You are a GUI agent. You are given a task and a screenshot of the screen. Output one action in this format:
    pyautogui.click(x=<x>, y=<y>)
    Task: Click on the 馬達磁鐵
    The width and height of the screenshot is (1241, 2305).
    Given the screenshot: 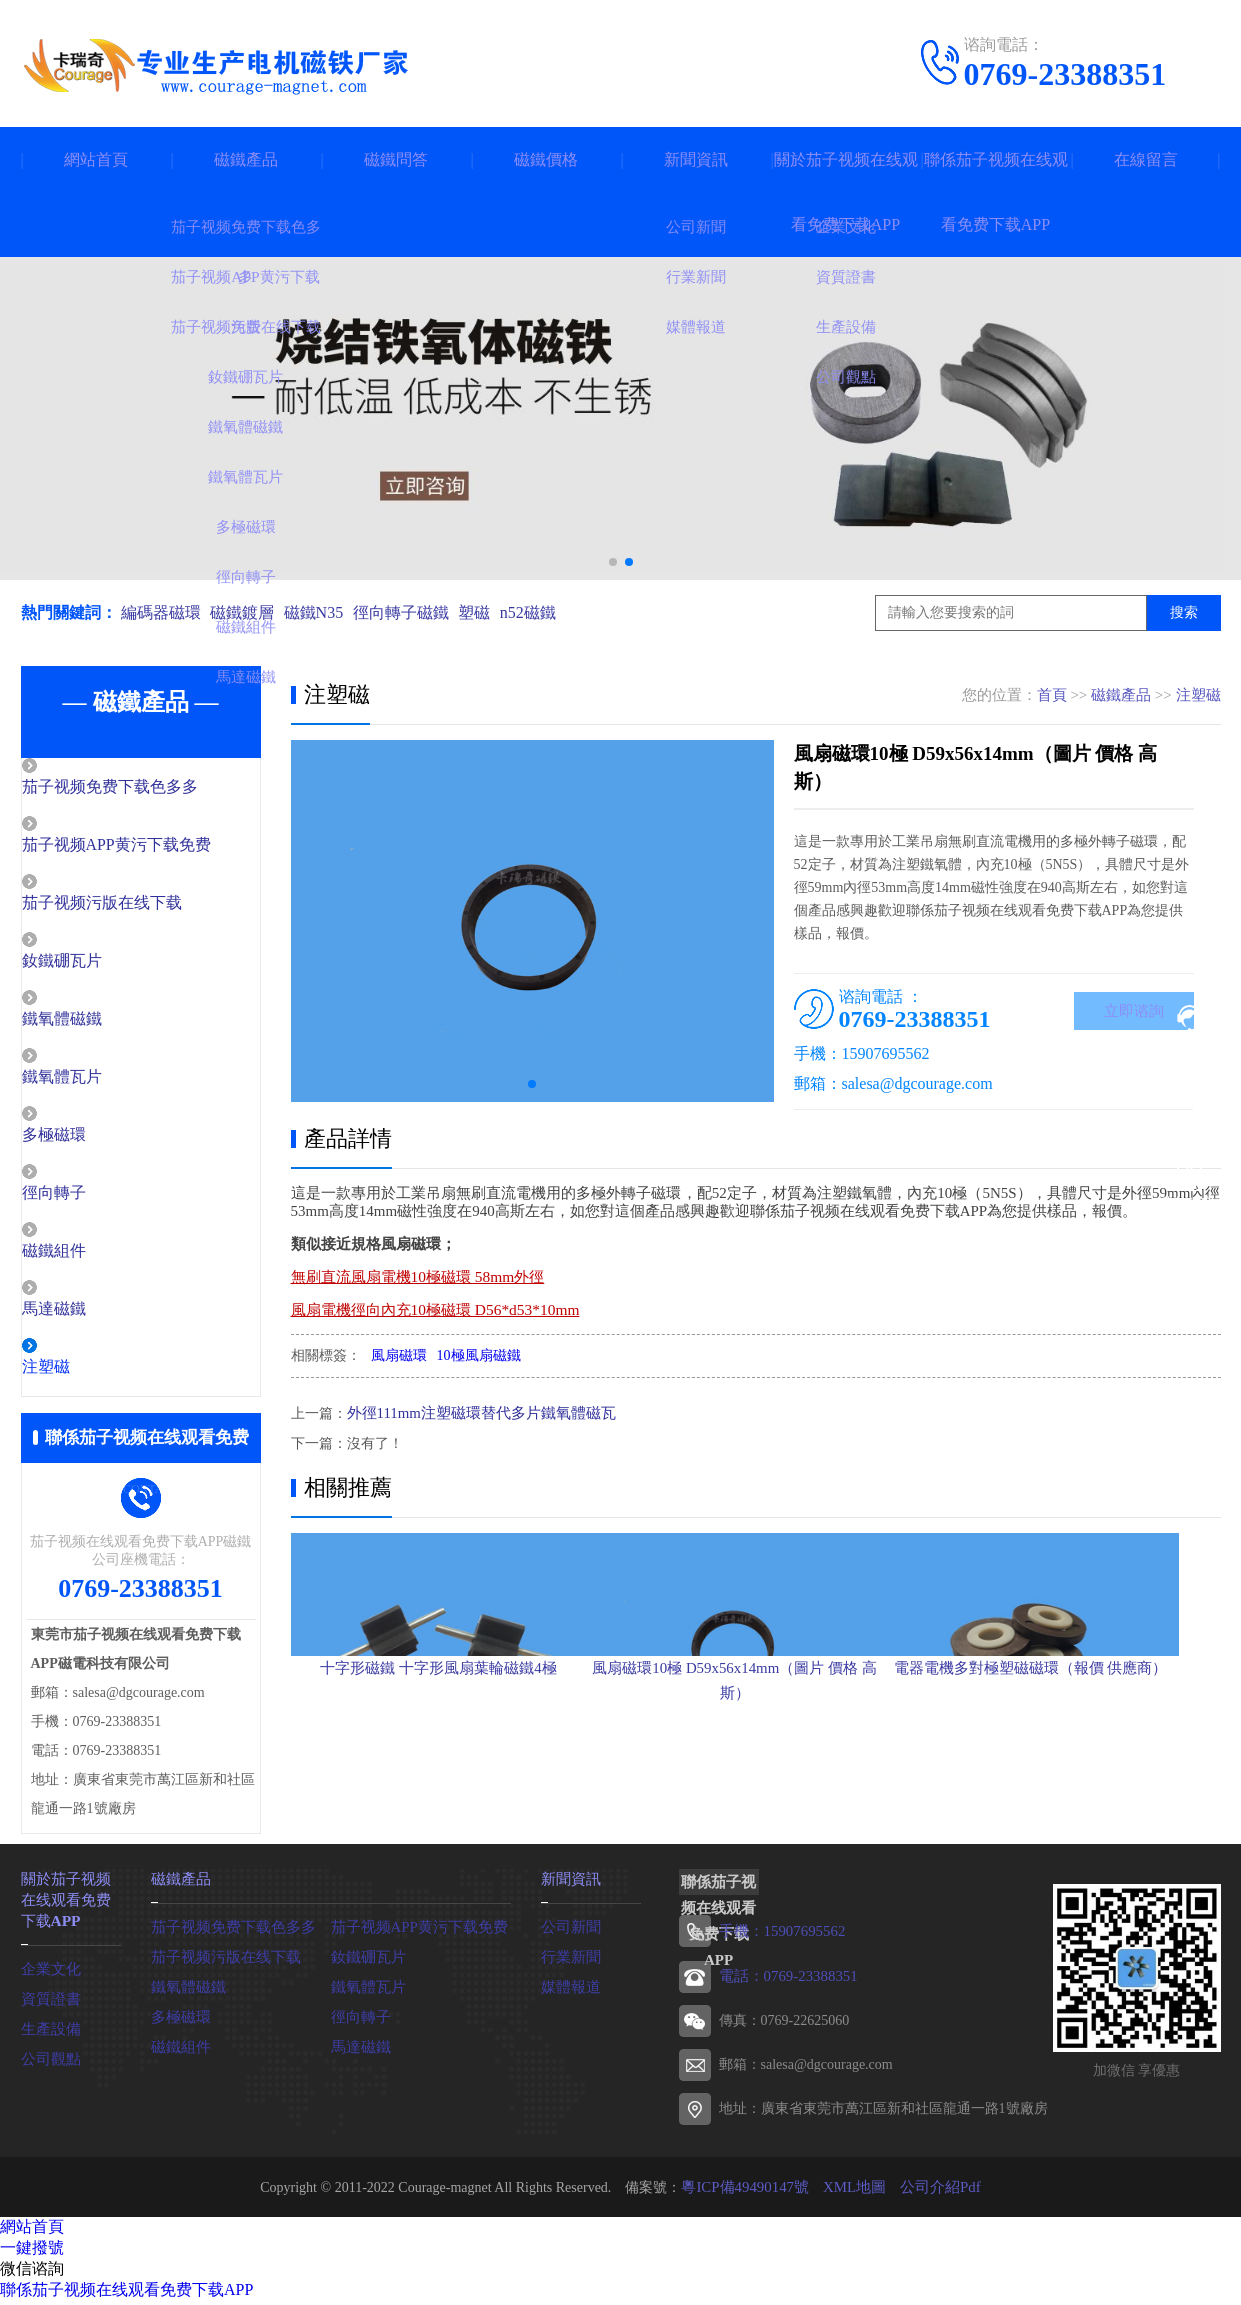 What is the action you would take?
    pyautogui.click(x=98, y=1319)
    